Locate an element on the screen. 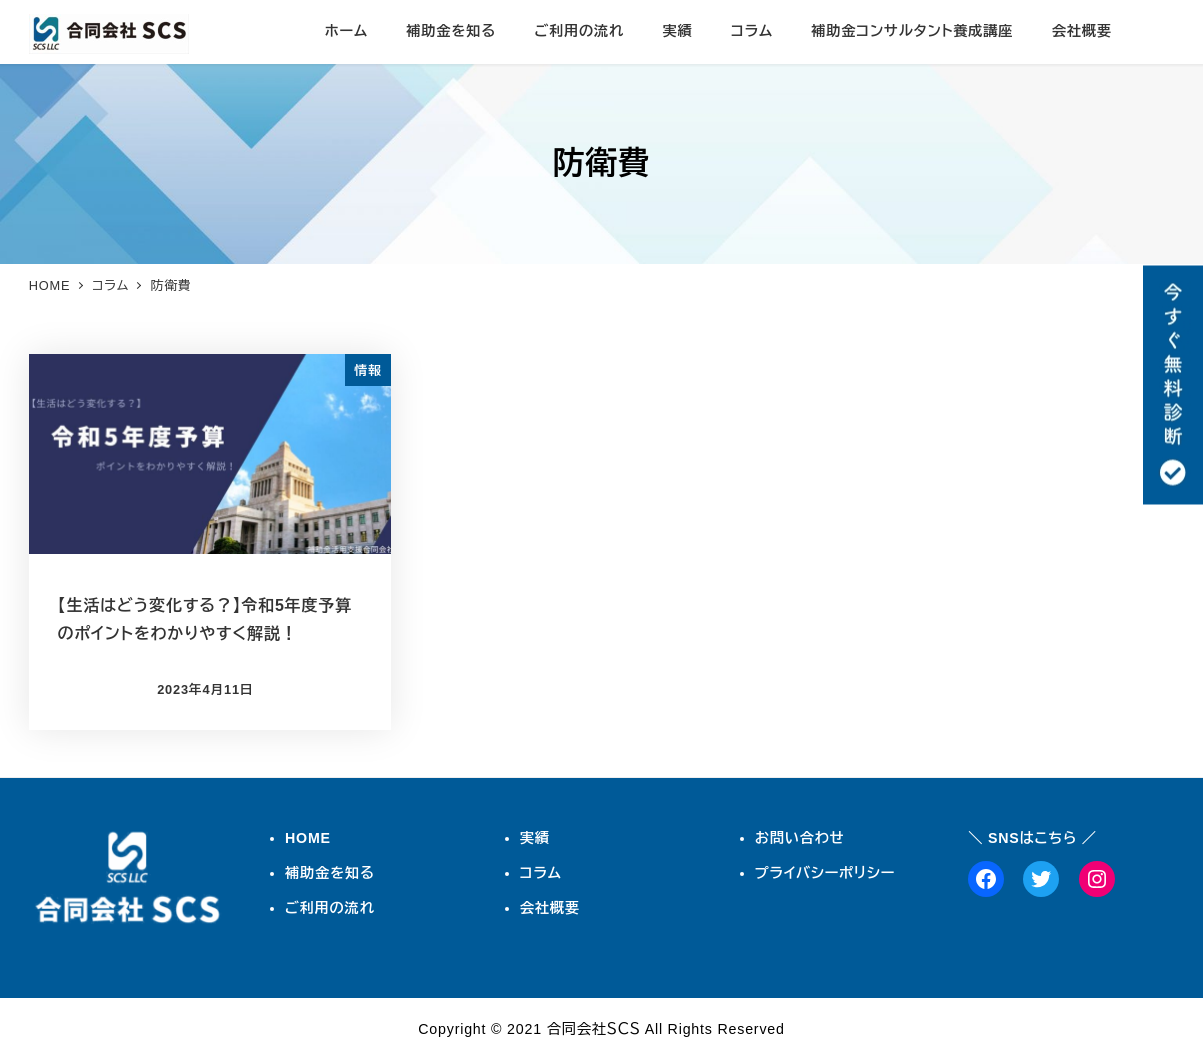 This screenshot has width=1203, height=1062. 会社概要 is located at coordinates (550, 908).